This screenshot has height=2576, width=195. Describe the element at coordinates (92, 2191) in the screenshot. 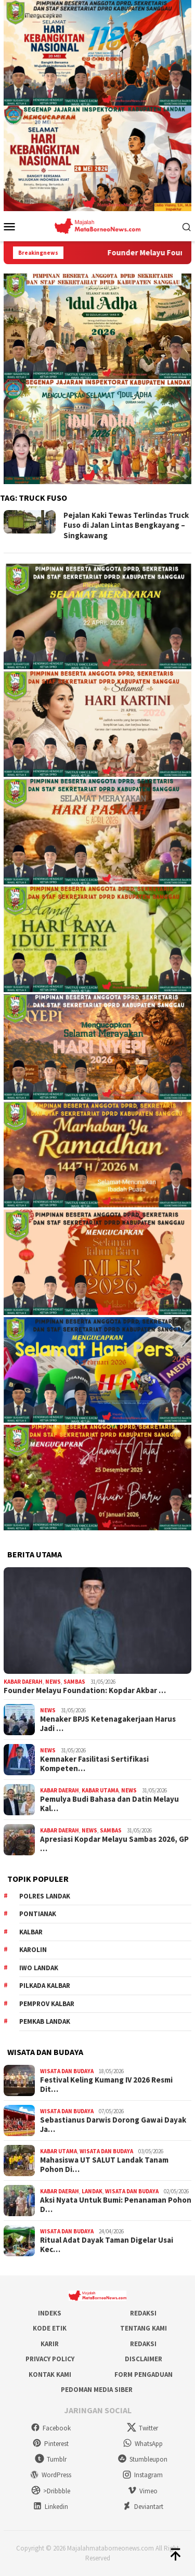

I see `Landak` at that location.